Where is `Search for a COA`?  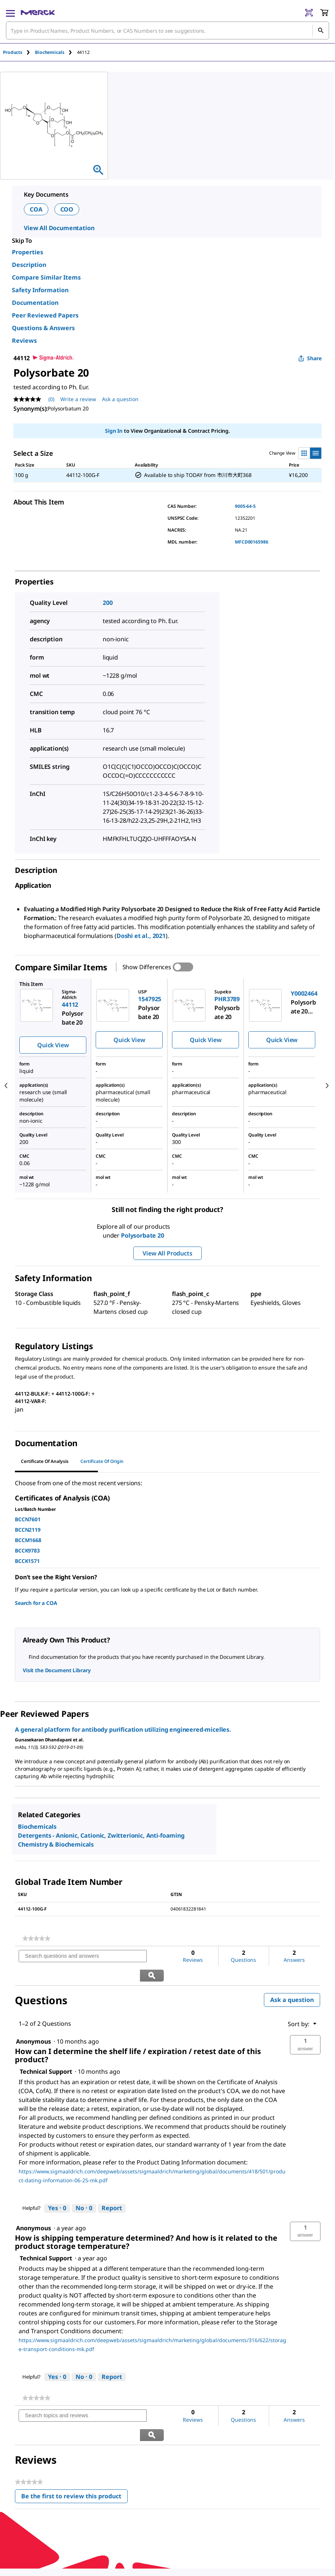
Search for a COA is located at coordinates (36, 1602).